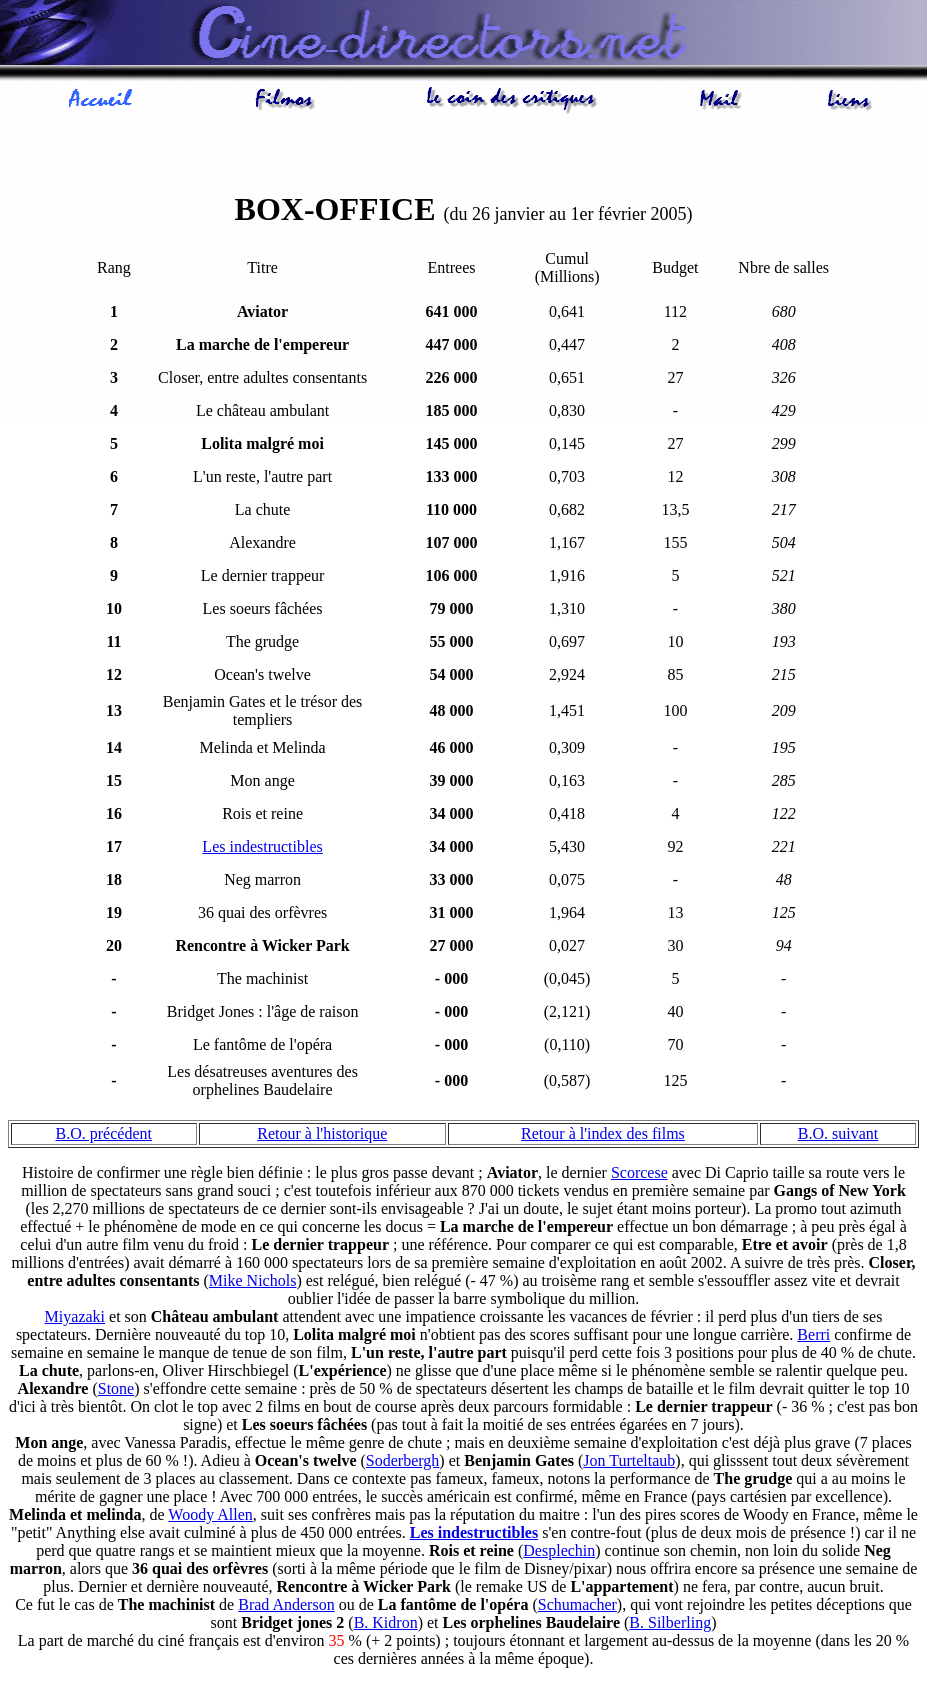  I want to click on Mike Nichols, so click(253, 1283).